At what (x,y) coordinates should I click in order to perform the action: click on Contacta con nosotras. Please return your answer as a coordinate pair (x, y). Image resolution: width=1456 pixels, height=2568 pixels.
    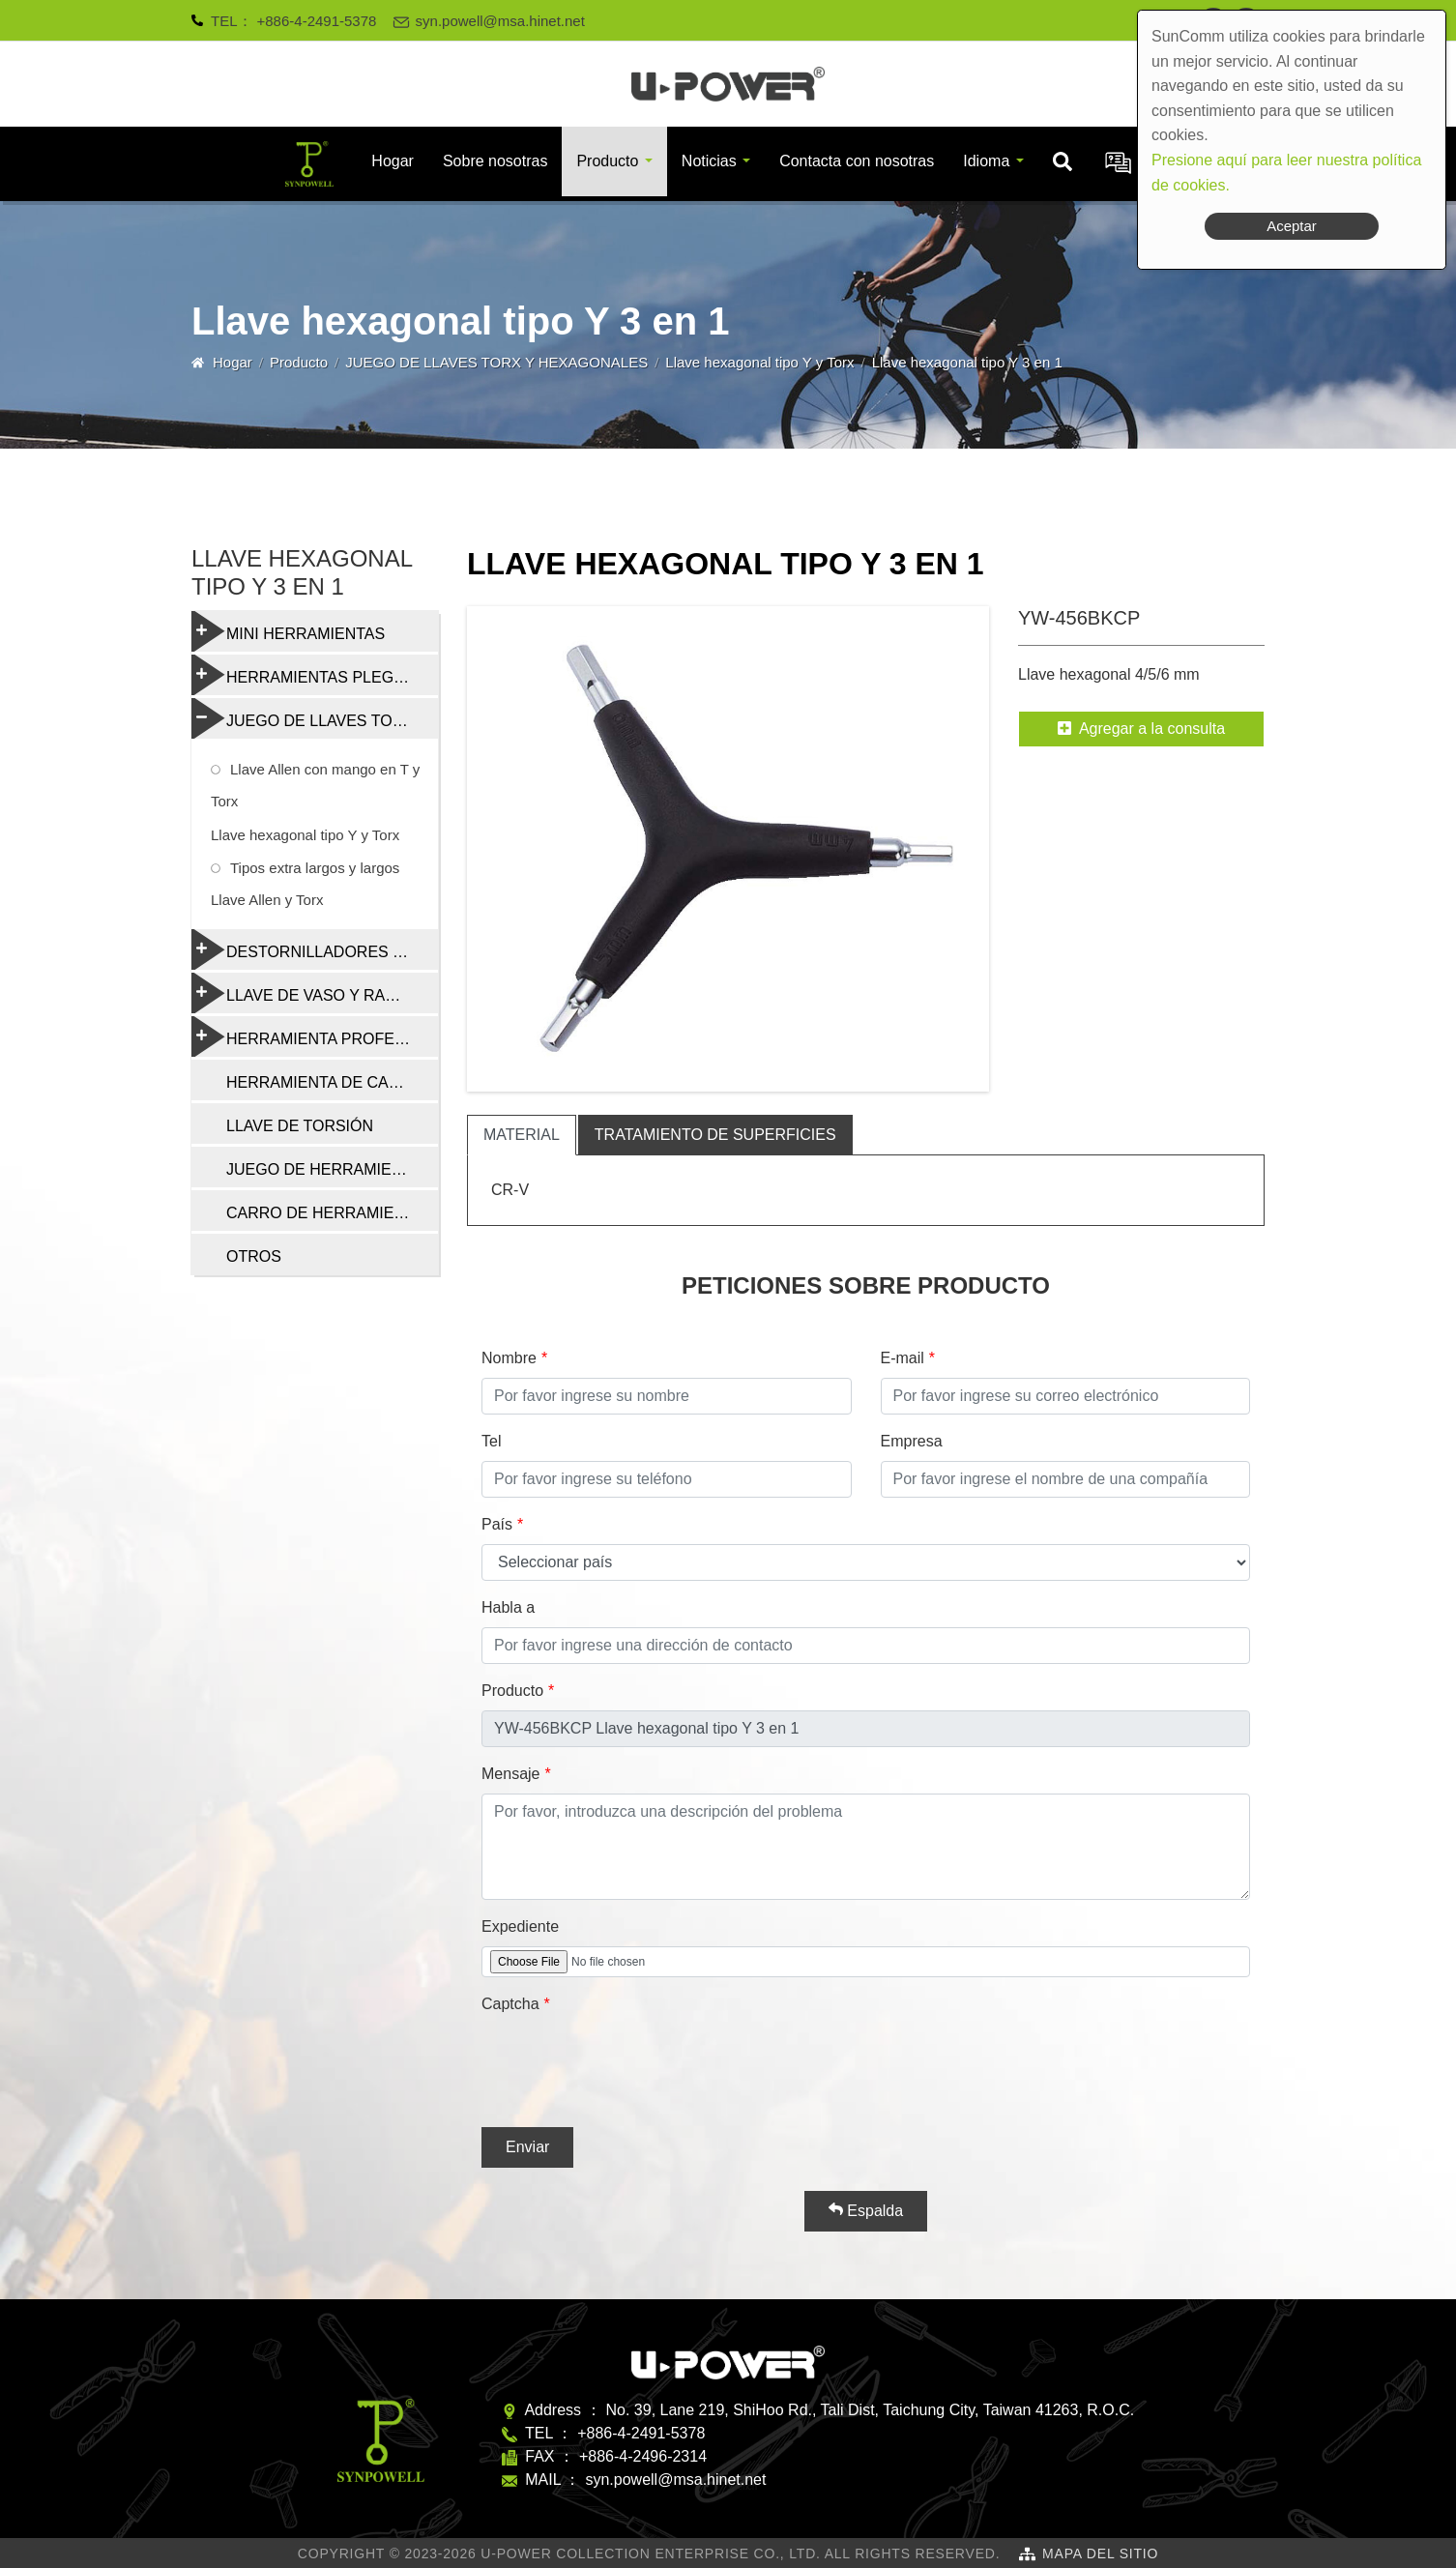
    Looking at the image, I should click on (856, 161).